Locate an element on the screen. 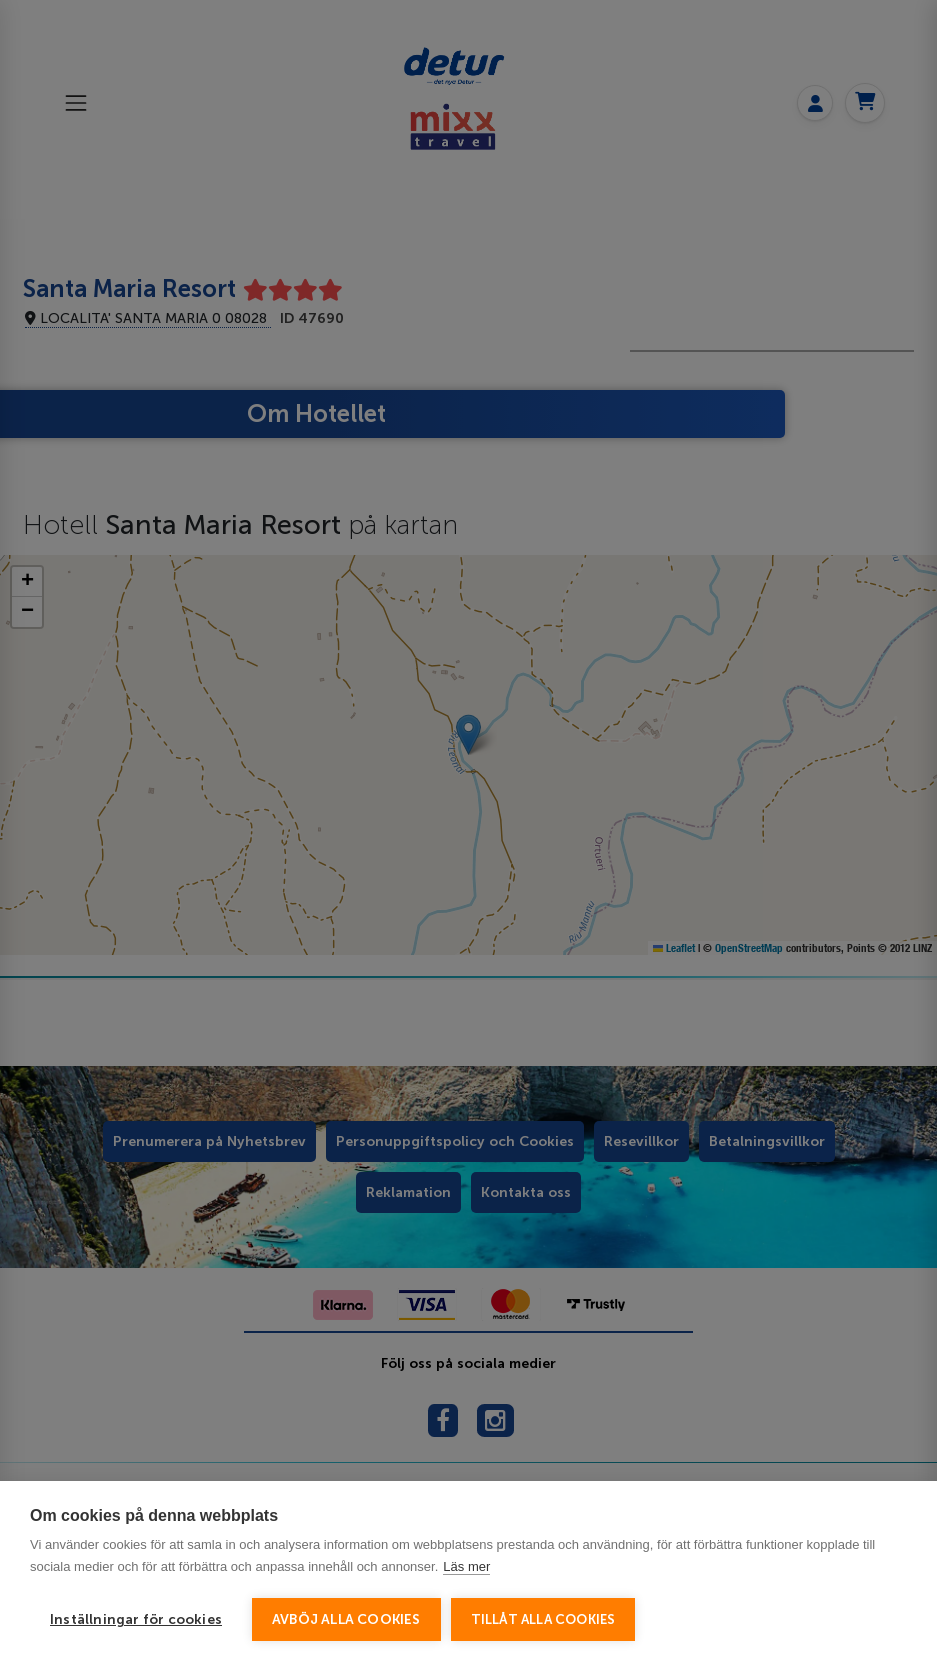  Inställningar för cookies is located at coordinates (136, 1619).